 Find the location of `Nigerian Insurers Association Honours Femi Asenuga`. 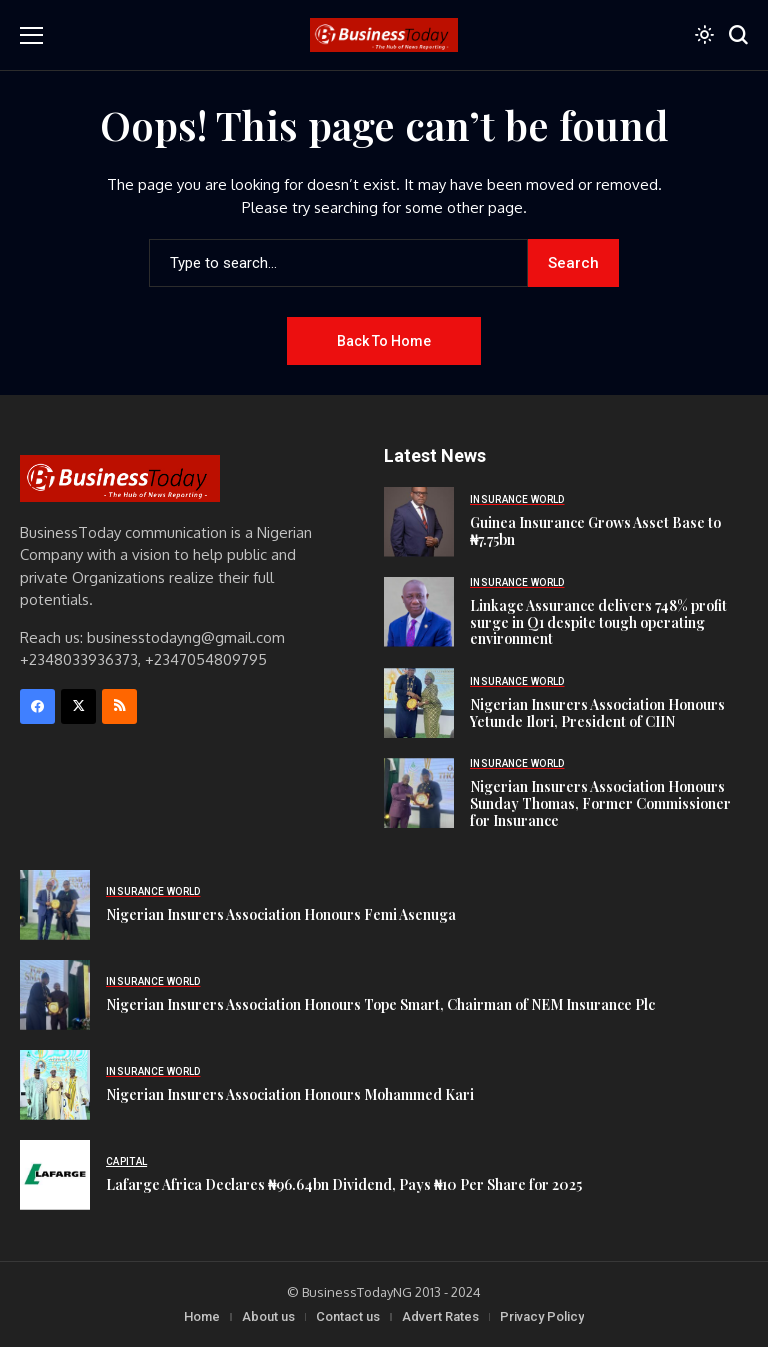

Nigerian Insurers Association Honours Femi Asenuga is located at coordinates (281, 914).